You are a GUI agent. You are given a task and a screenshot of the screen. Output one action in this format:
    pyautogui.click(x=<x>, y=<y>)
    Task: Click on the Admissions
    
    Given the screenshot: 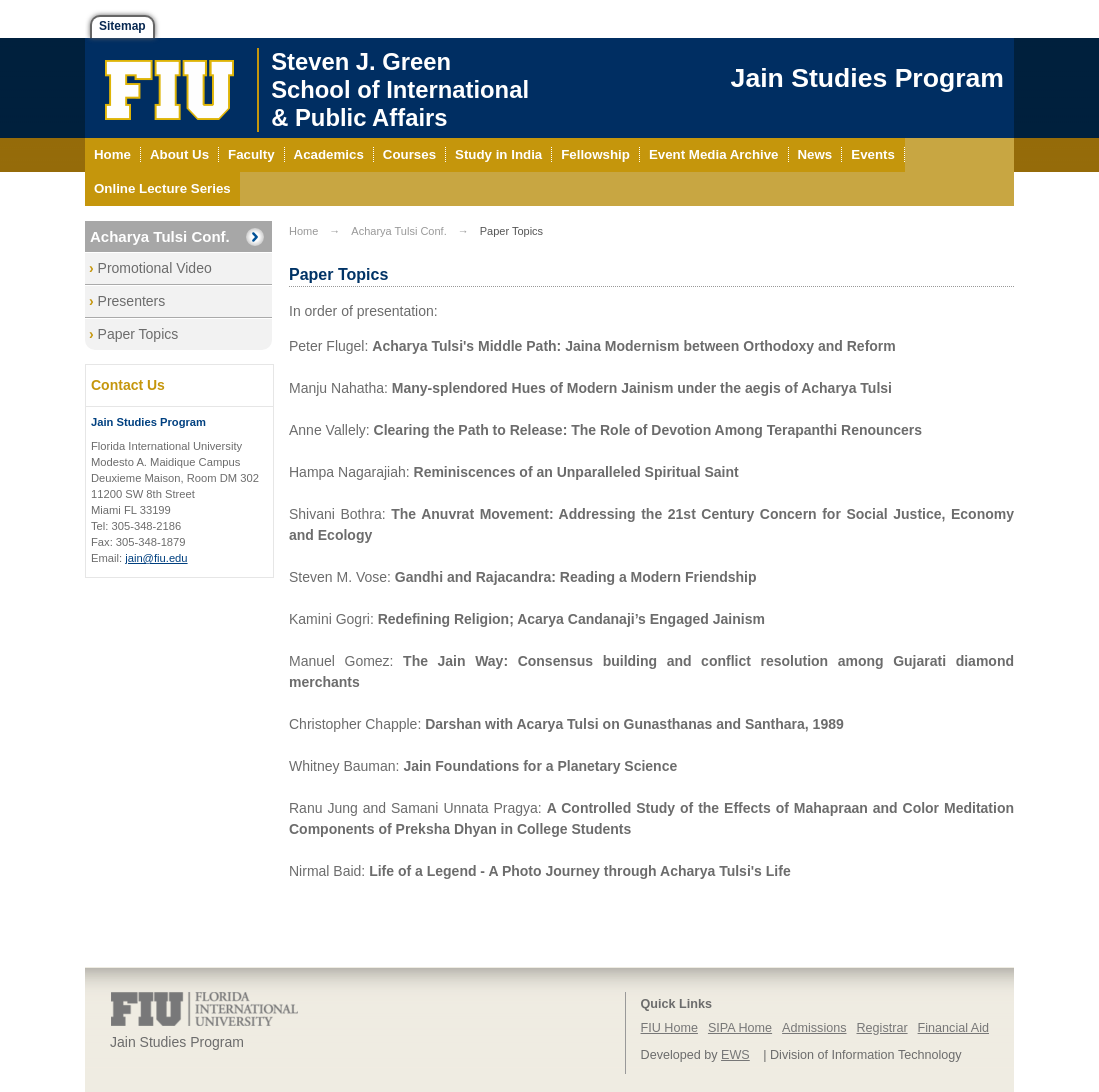 What is the action you would take?
    pyautogui.click(x=814, y=1028)
    